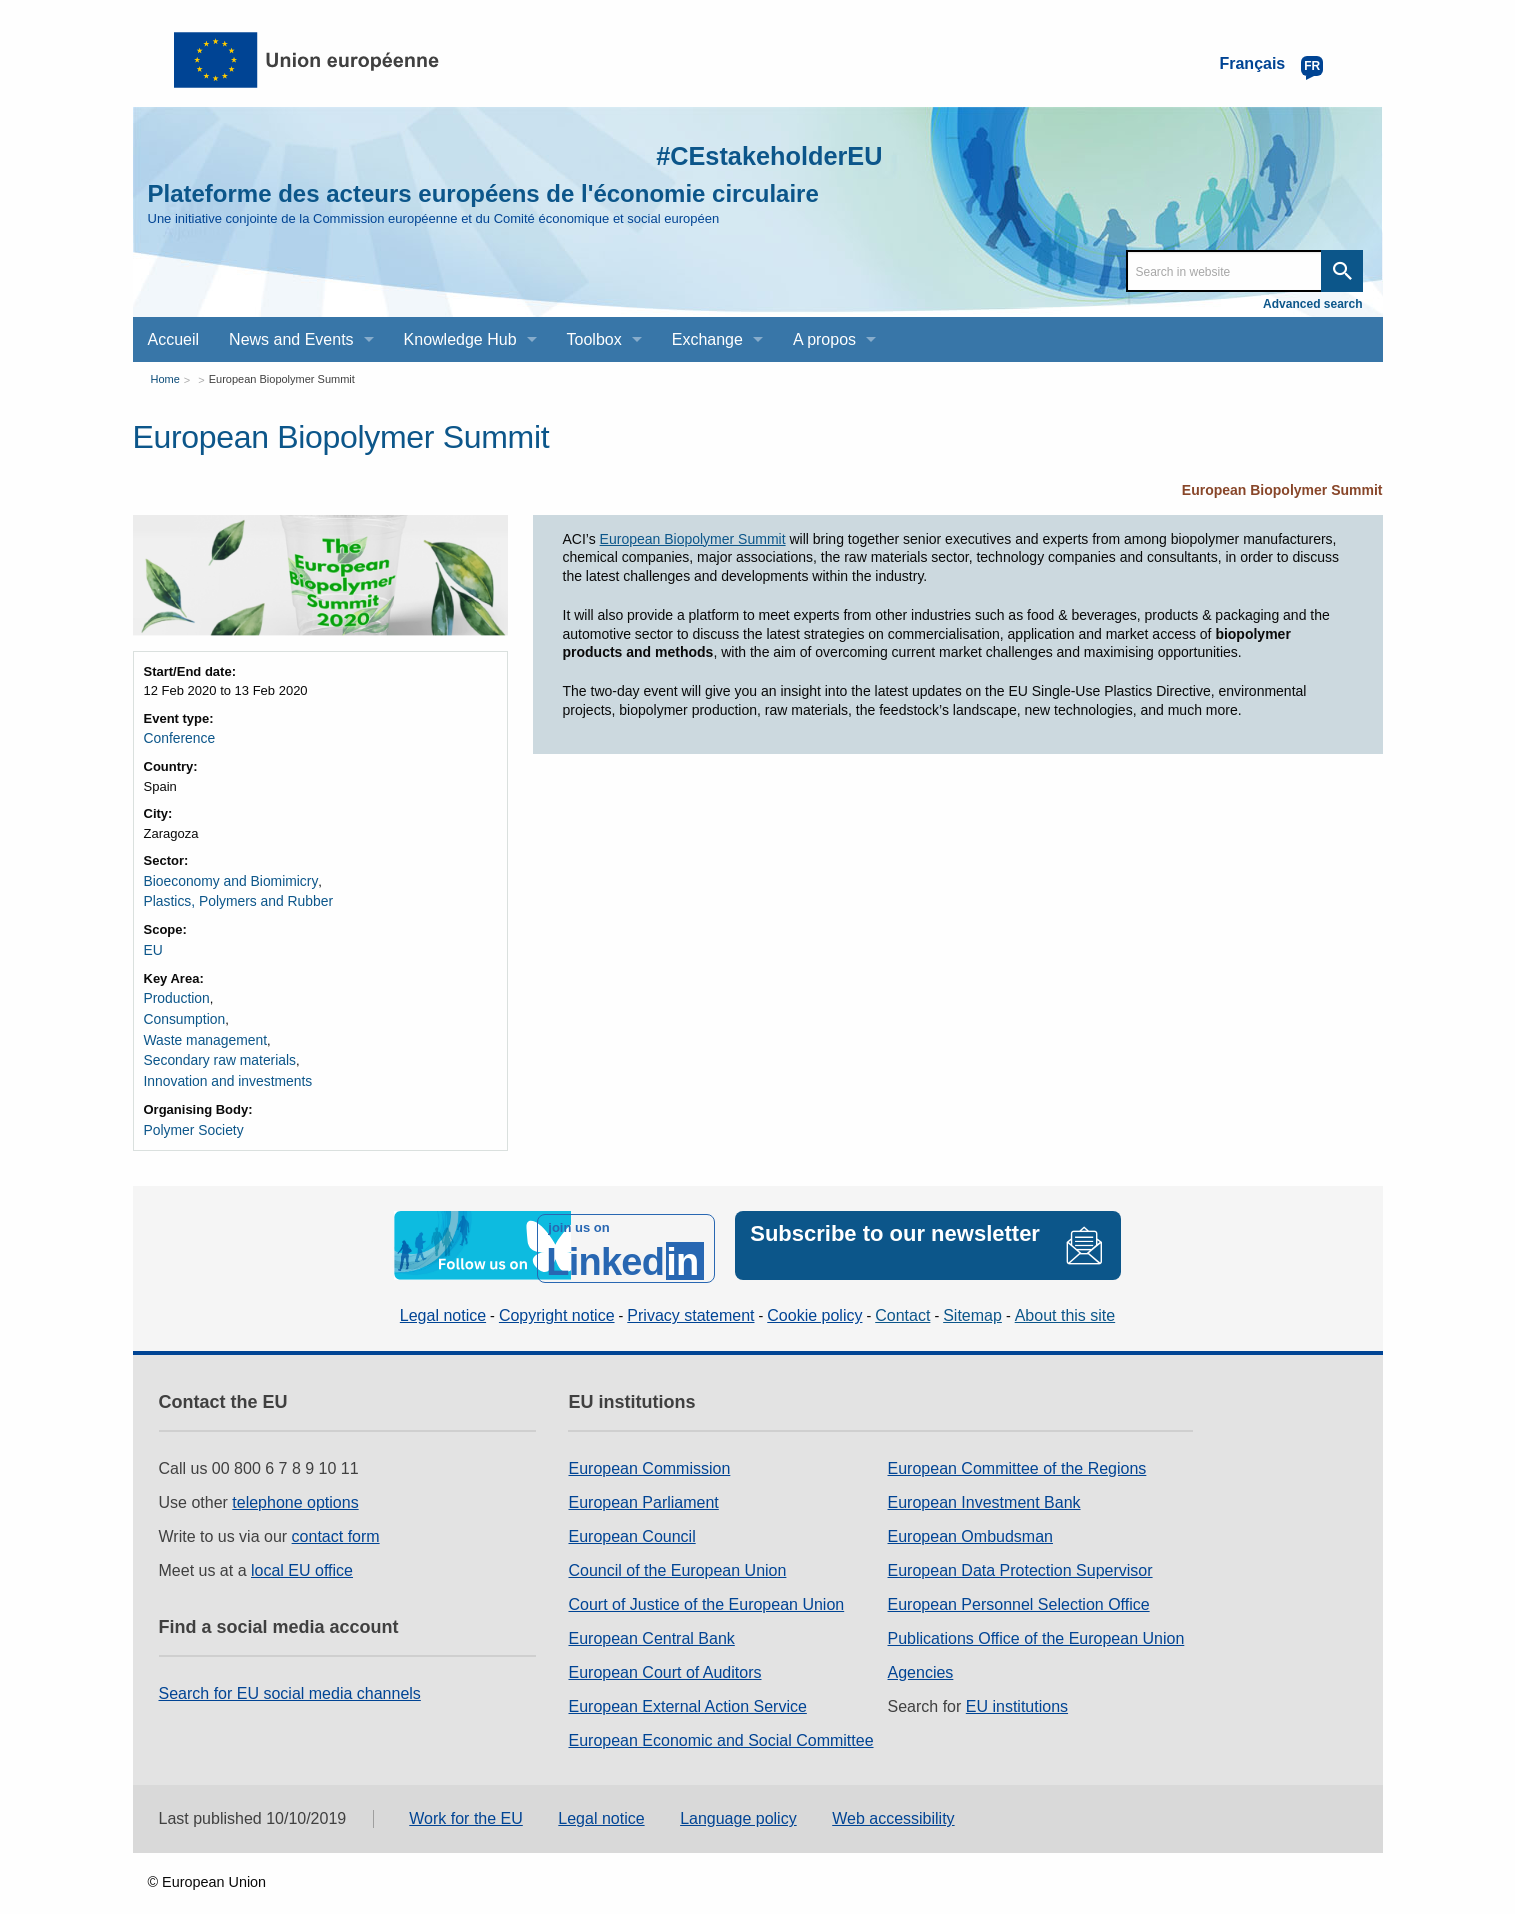  What do you see at coordinates (984, 1483) in the screenshot?
I see `European Investment Bank` at bounding box center [984, 1483].